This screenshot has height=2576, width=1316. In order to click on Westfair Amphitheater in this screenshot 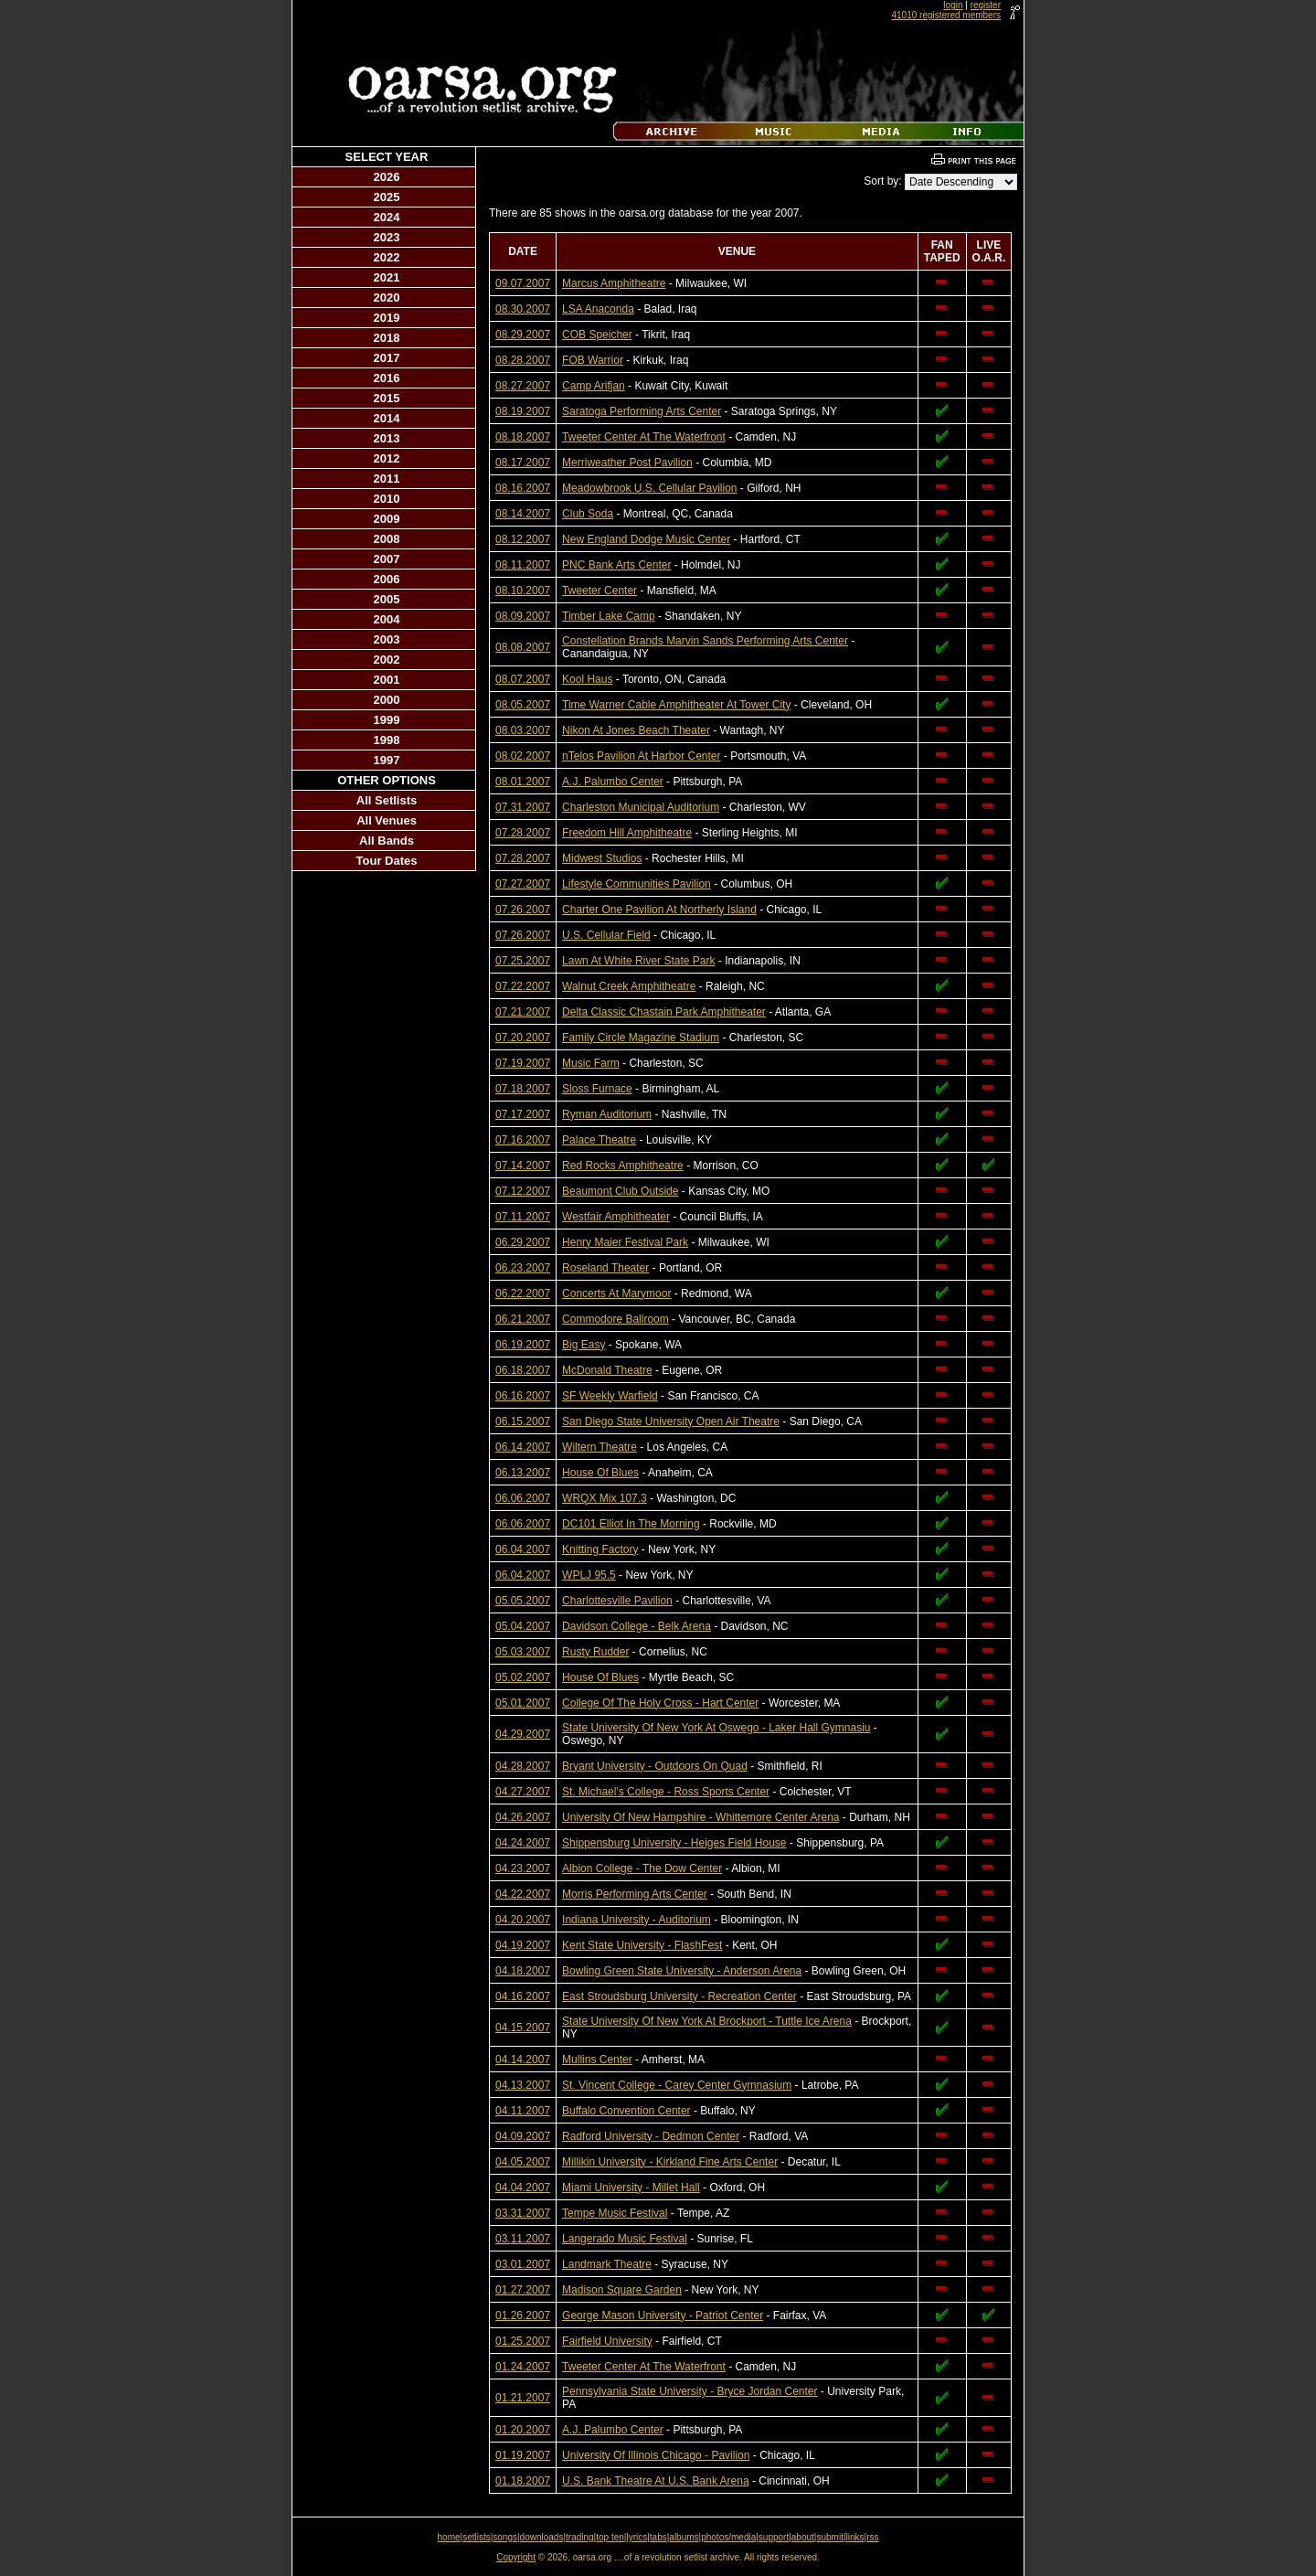, I will do `click(616, 1216)`.